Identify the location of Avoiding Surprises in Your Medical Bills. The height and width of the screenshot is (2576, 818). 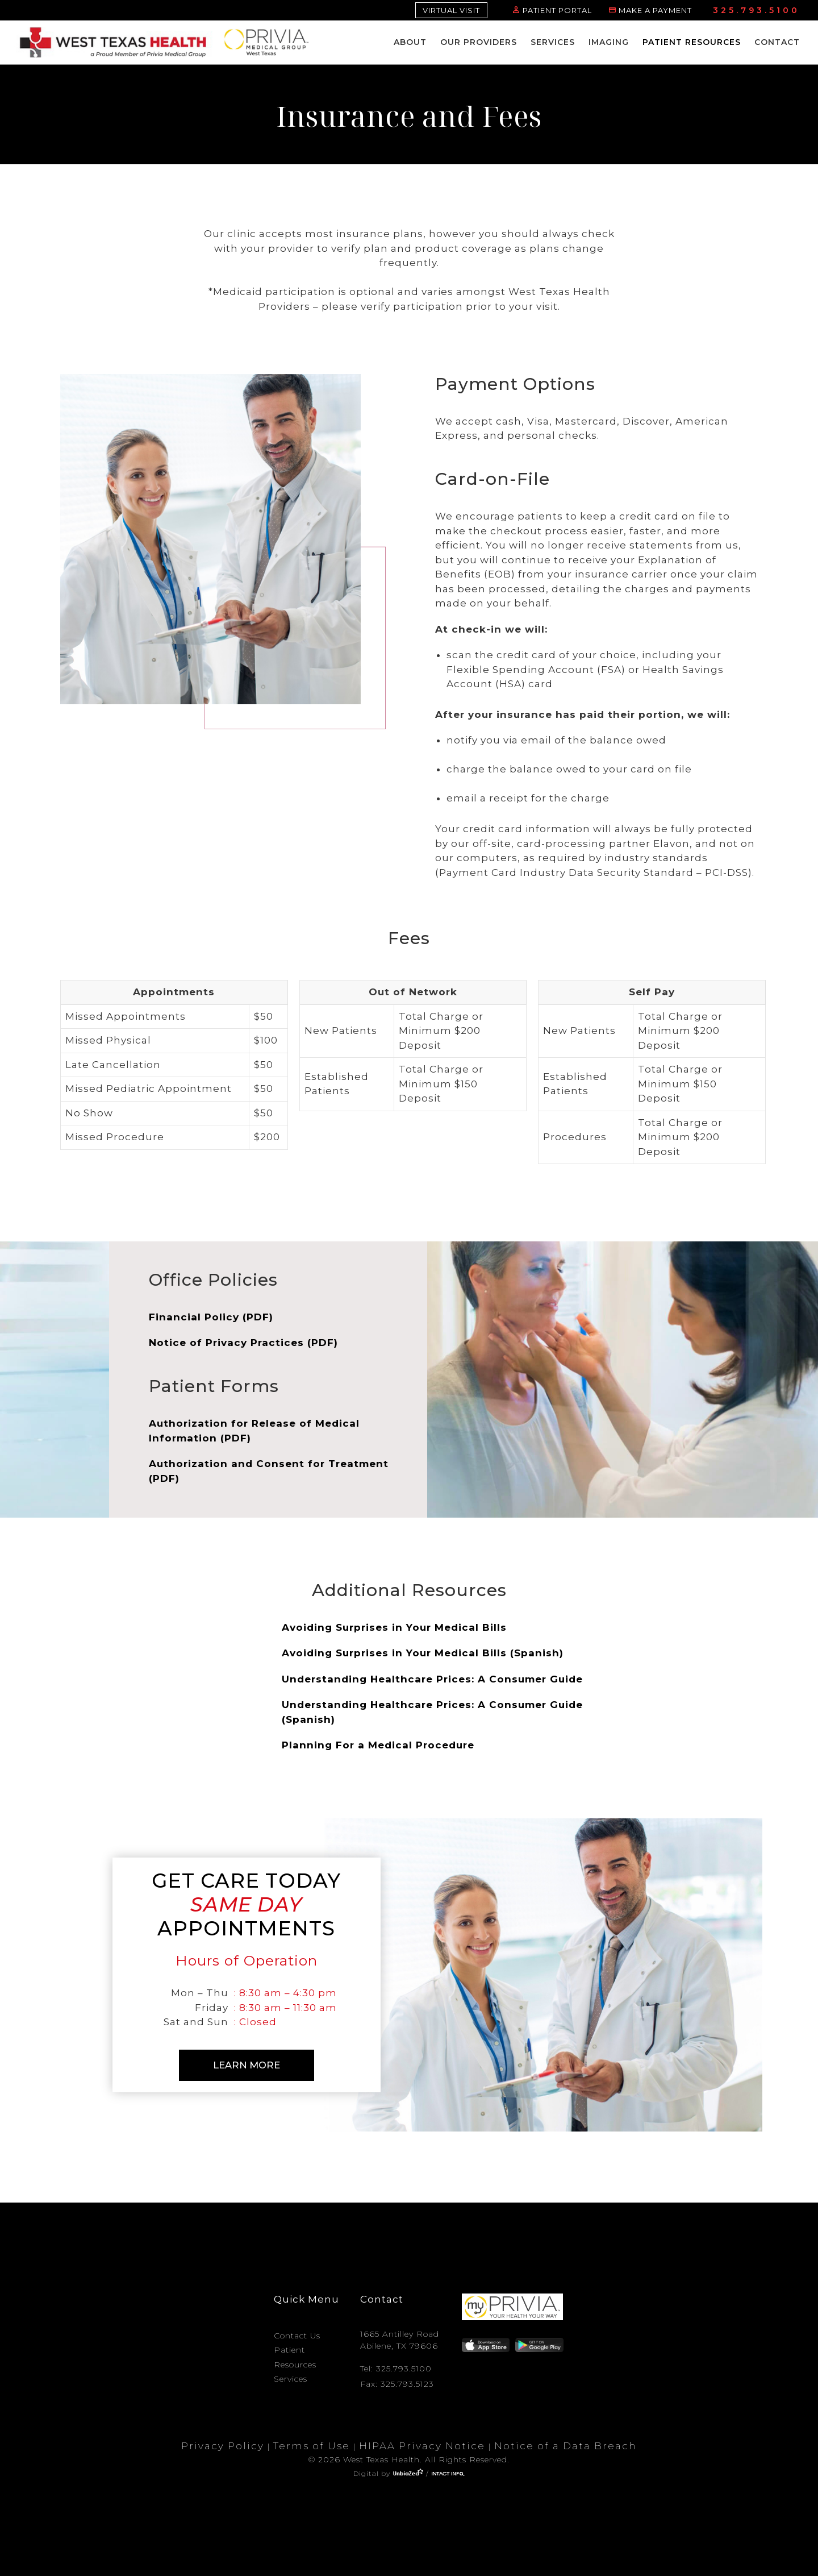
(394, 1627).